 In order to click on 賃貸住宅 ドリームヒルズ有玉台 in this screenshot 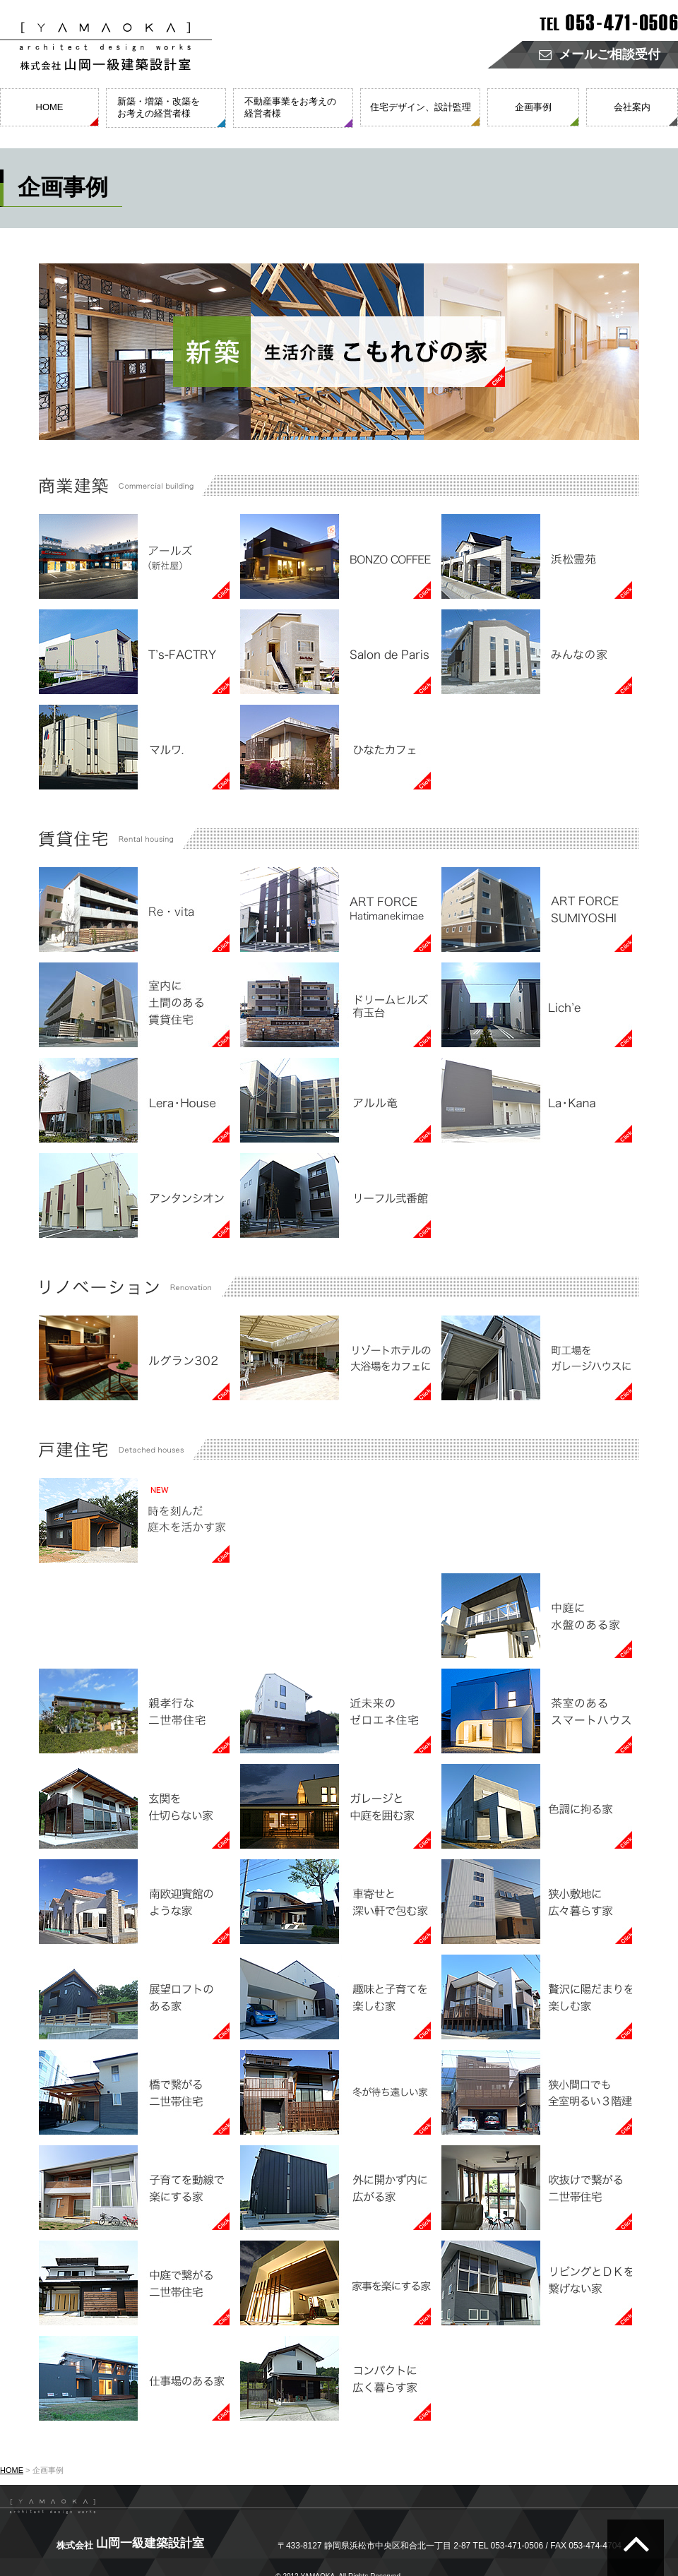, I will do `click(335, 1004)`.